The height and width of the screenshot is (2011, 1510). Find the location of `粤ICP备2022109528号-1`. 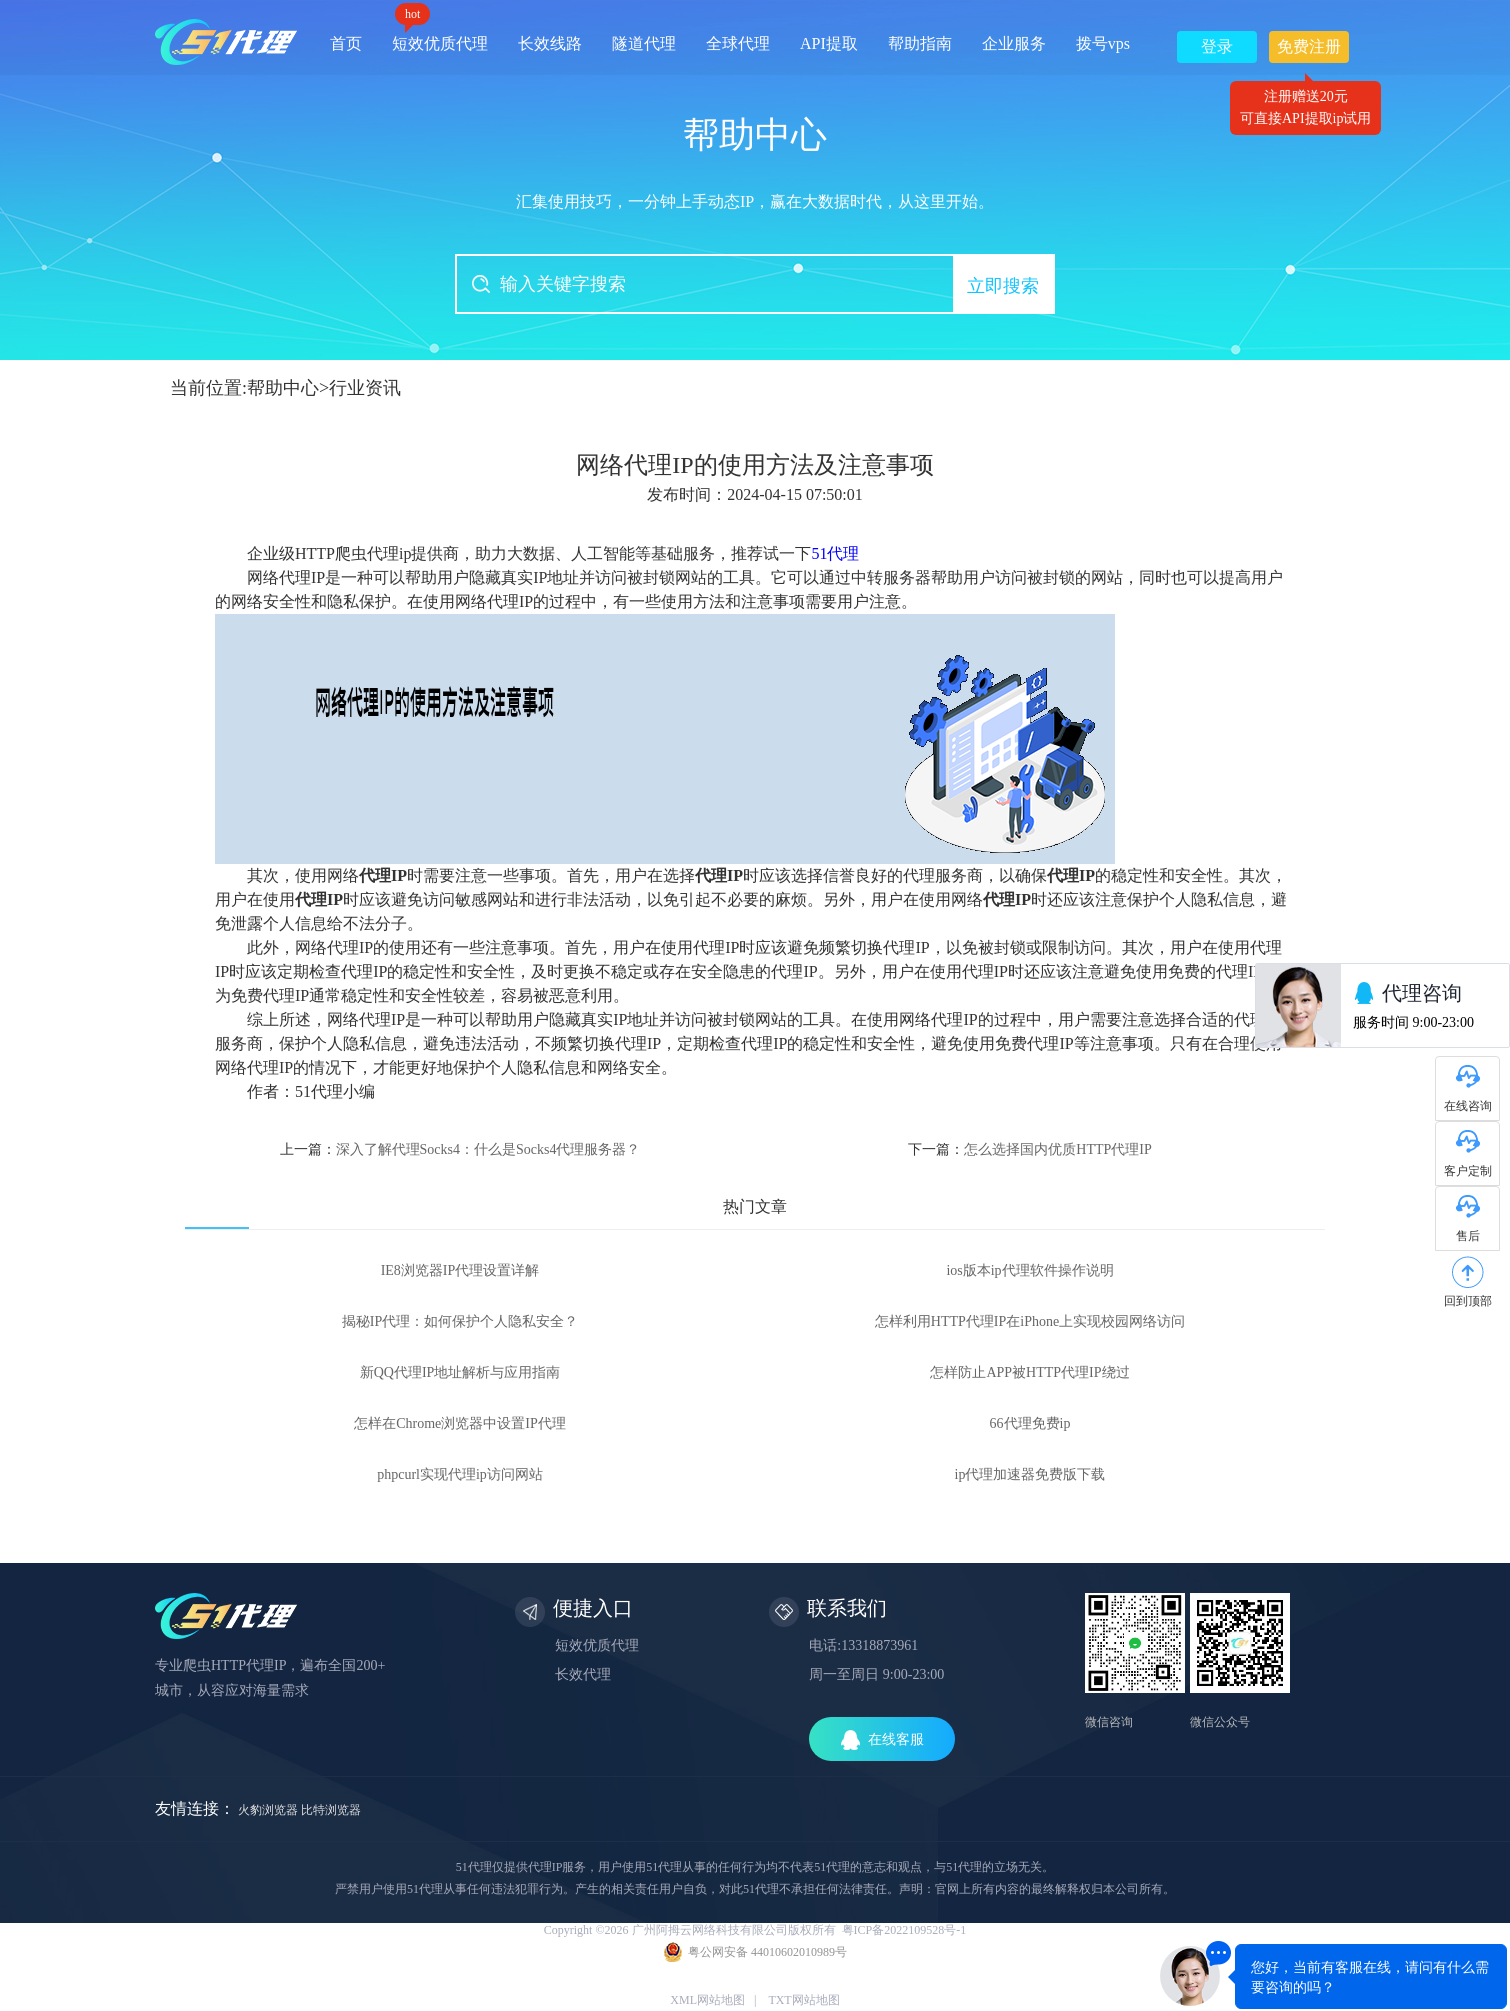

粤ICP备2022109528号-1 is located at coordinates (904, 1930).